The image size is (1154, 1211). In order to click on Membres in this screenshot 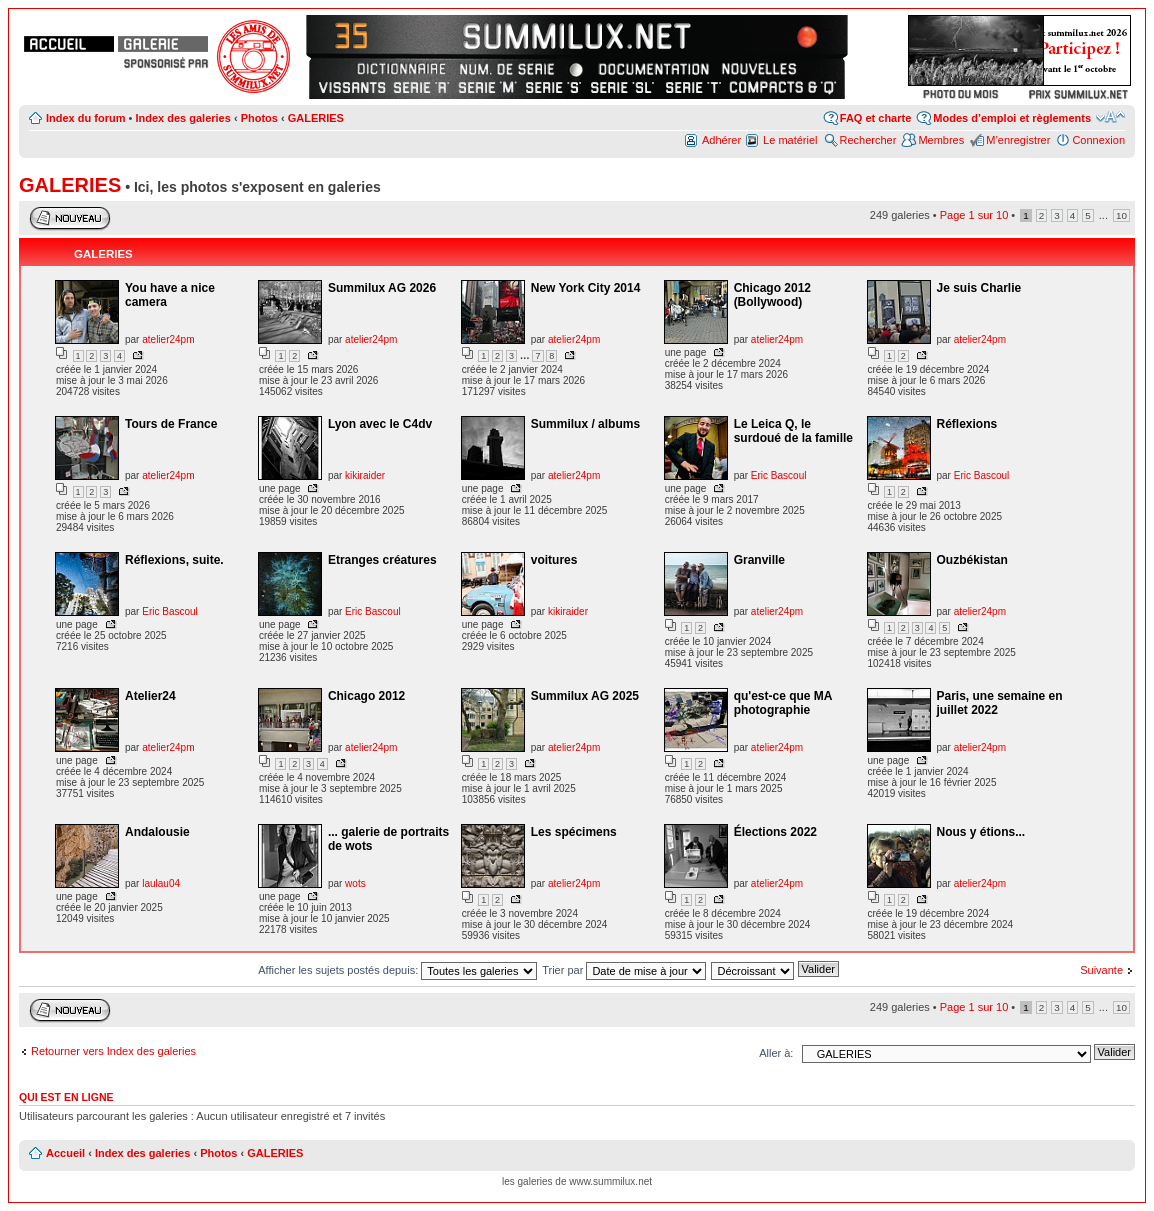, I will do `click(941, 140)`.